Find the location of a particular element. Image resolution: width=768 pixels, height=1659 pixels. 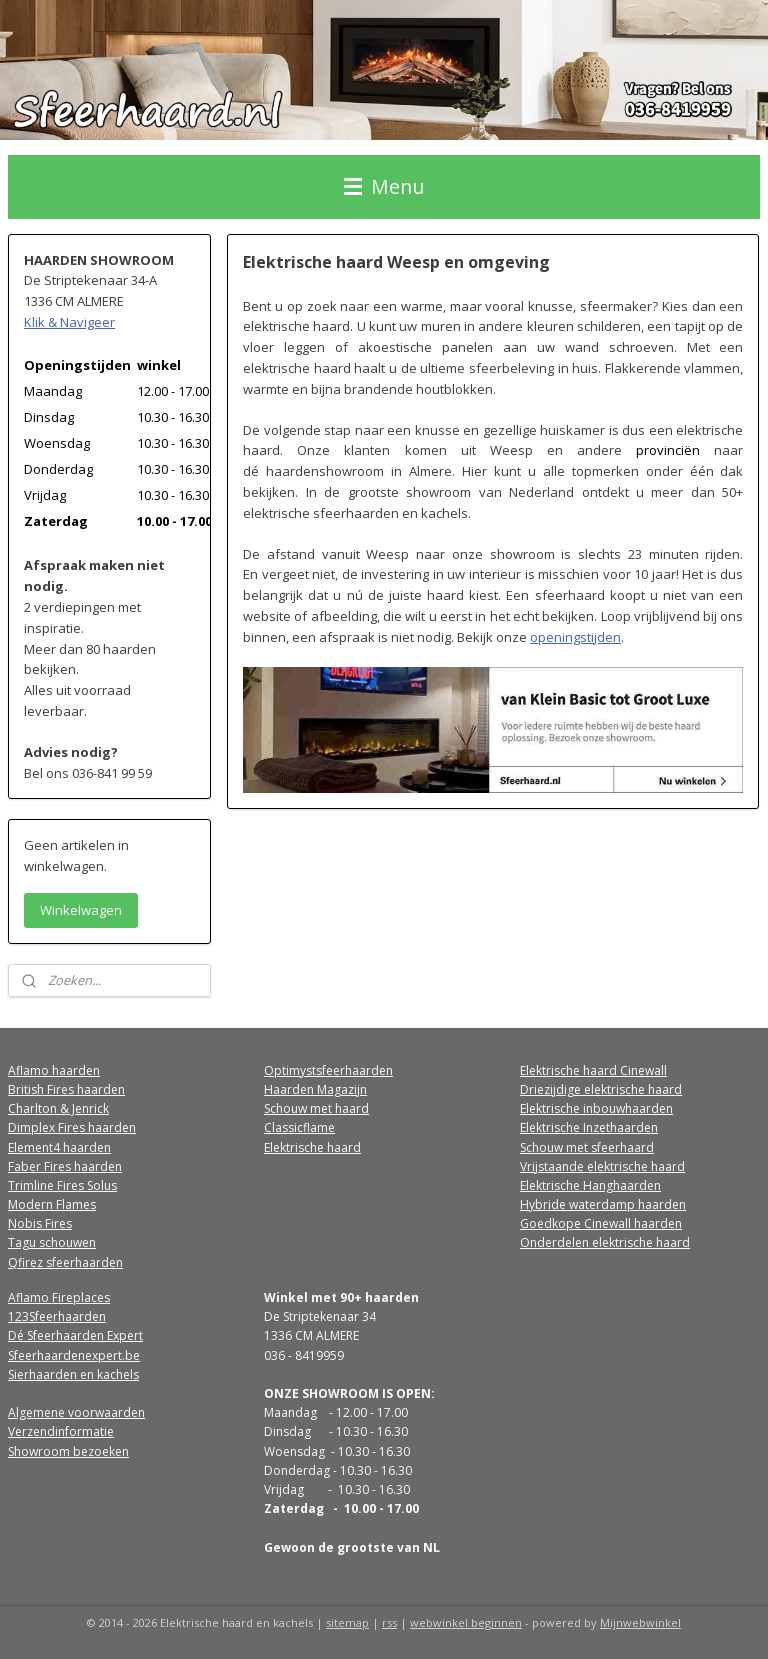

Elektrische Inzethaarden is located at coordinates (589, 1127).